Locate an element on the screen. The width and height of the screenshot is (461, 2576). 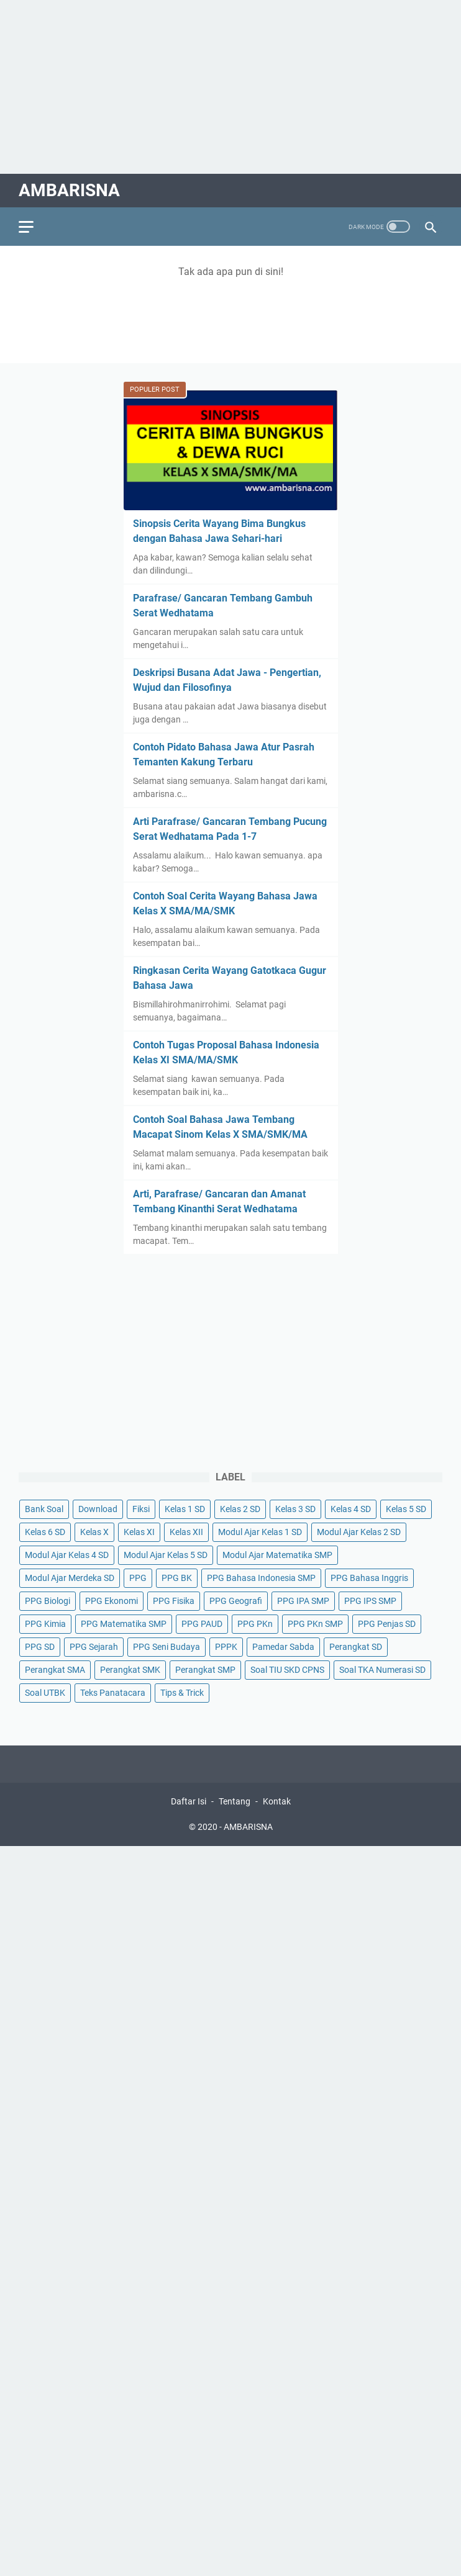
PPG Fisika is located at coordinates (173, 1601).